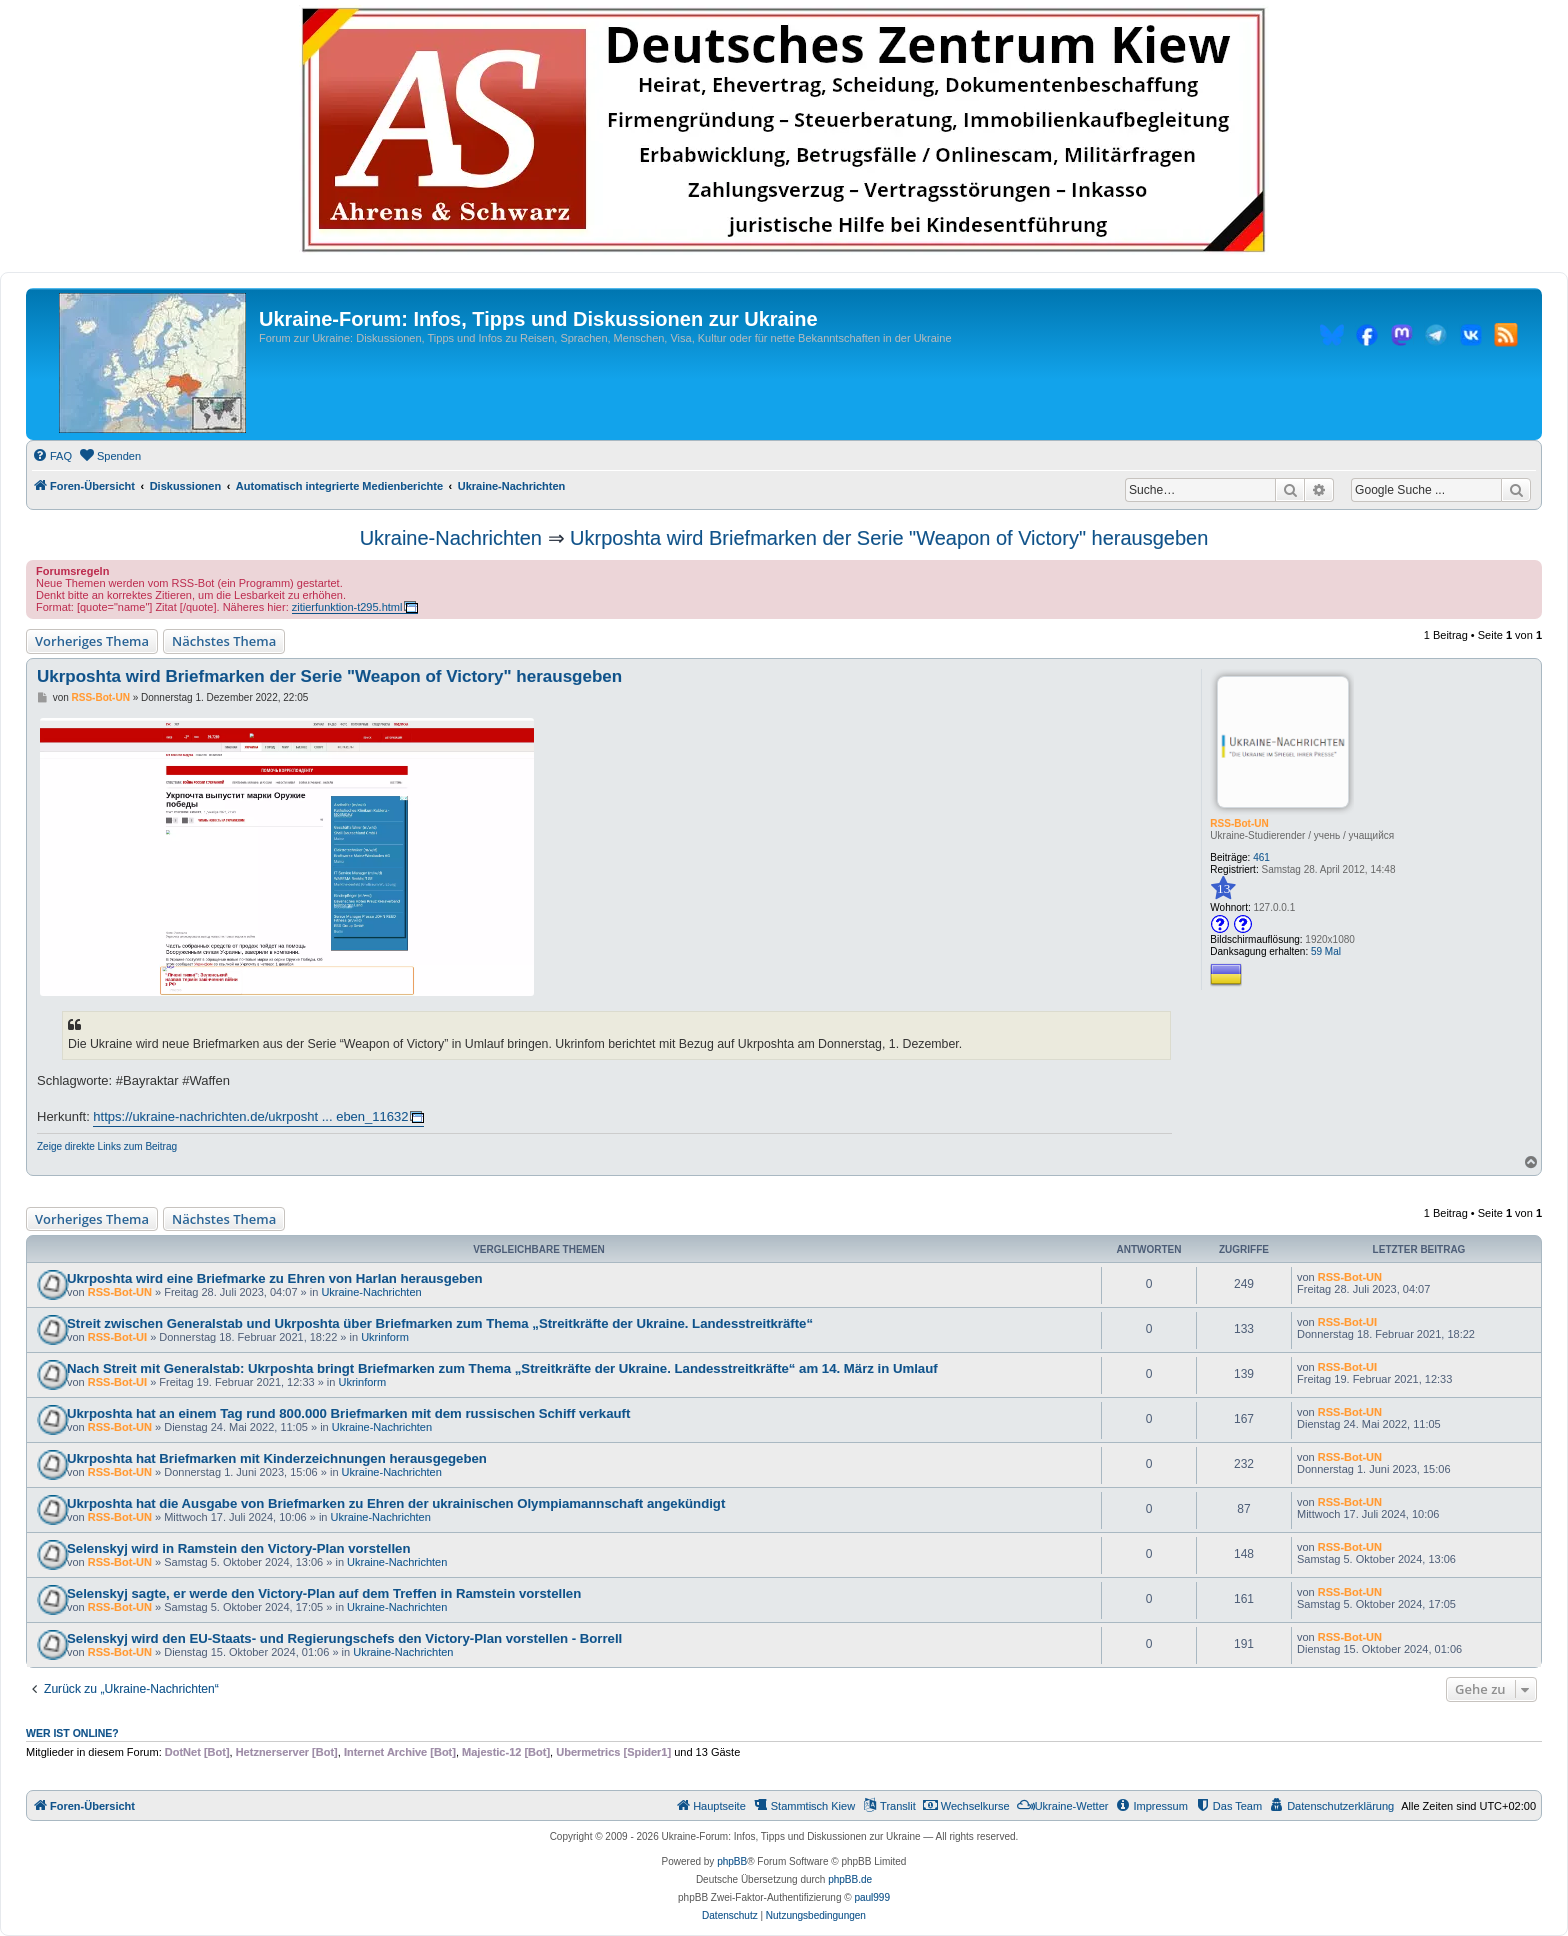  I want to click on RSS-Bot-UN, so click(1239, 823).